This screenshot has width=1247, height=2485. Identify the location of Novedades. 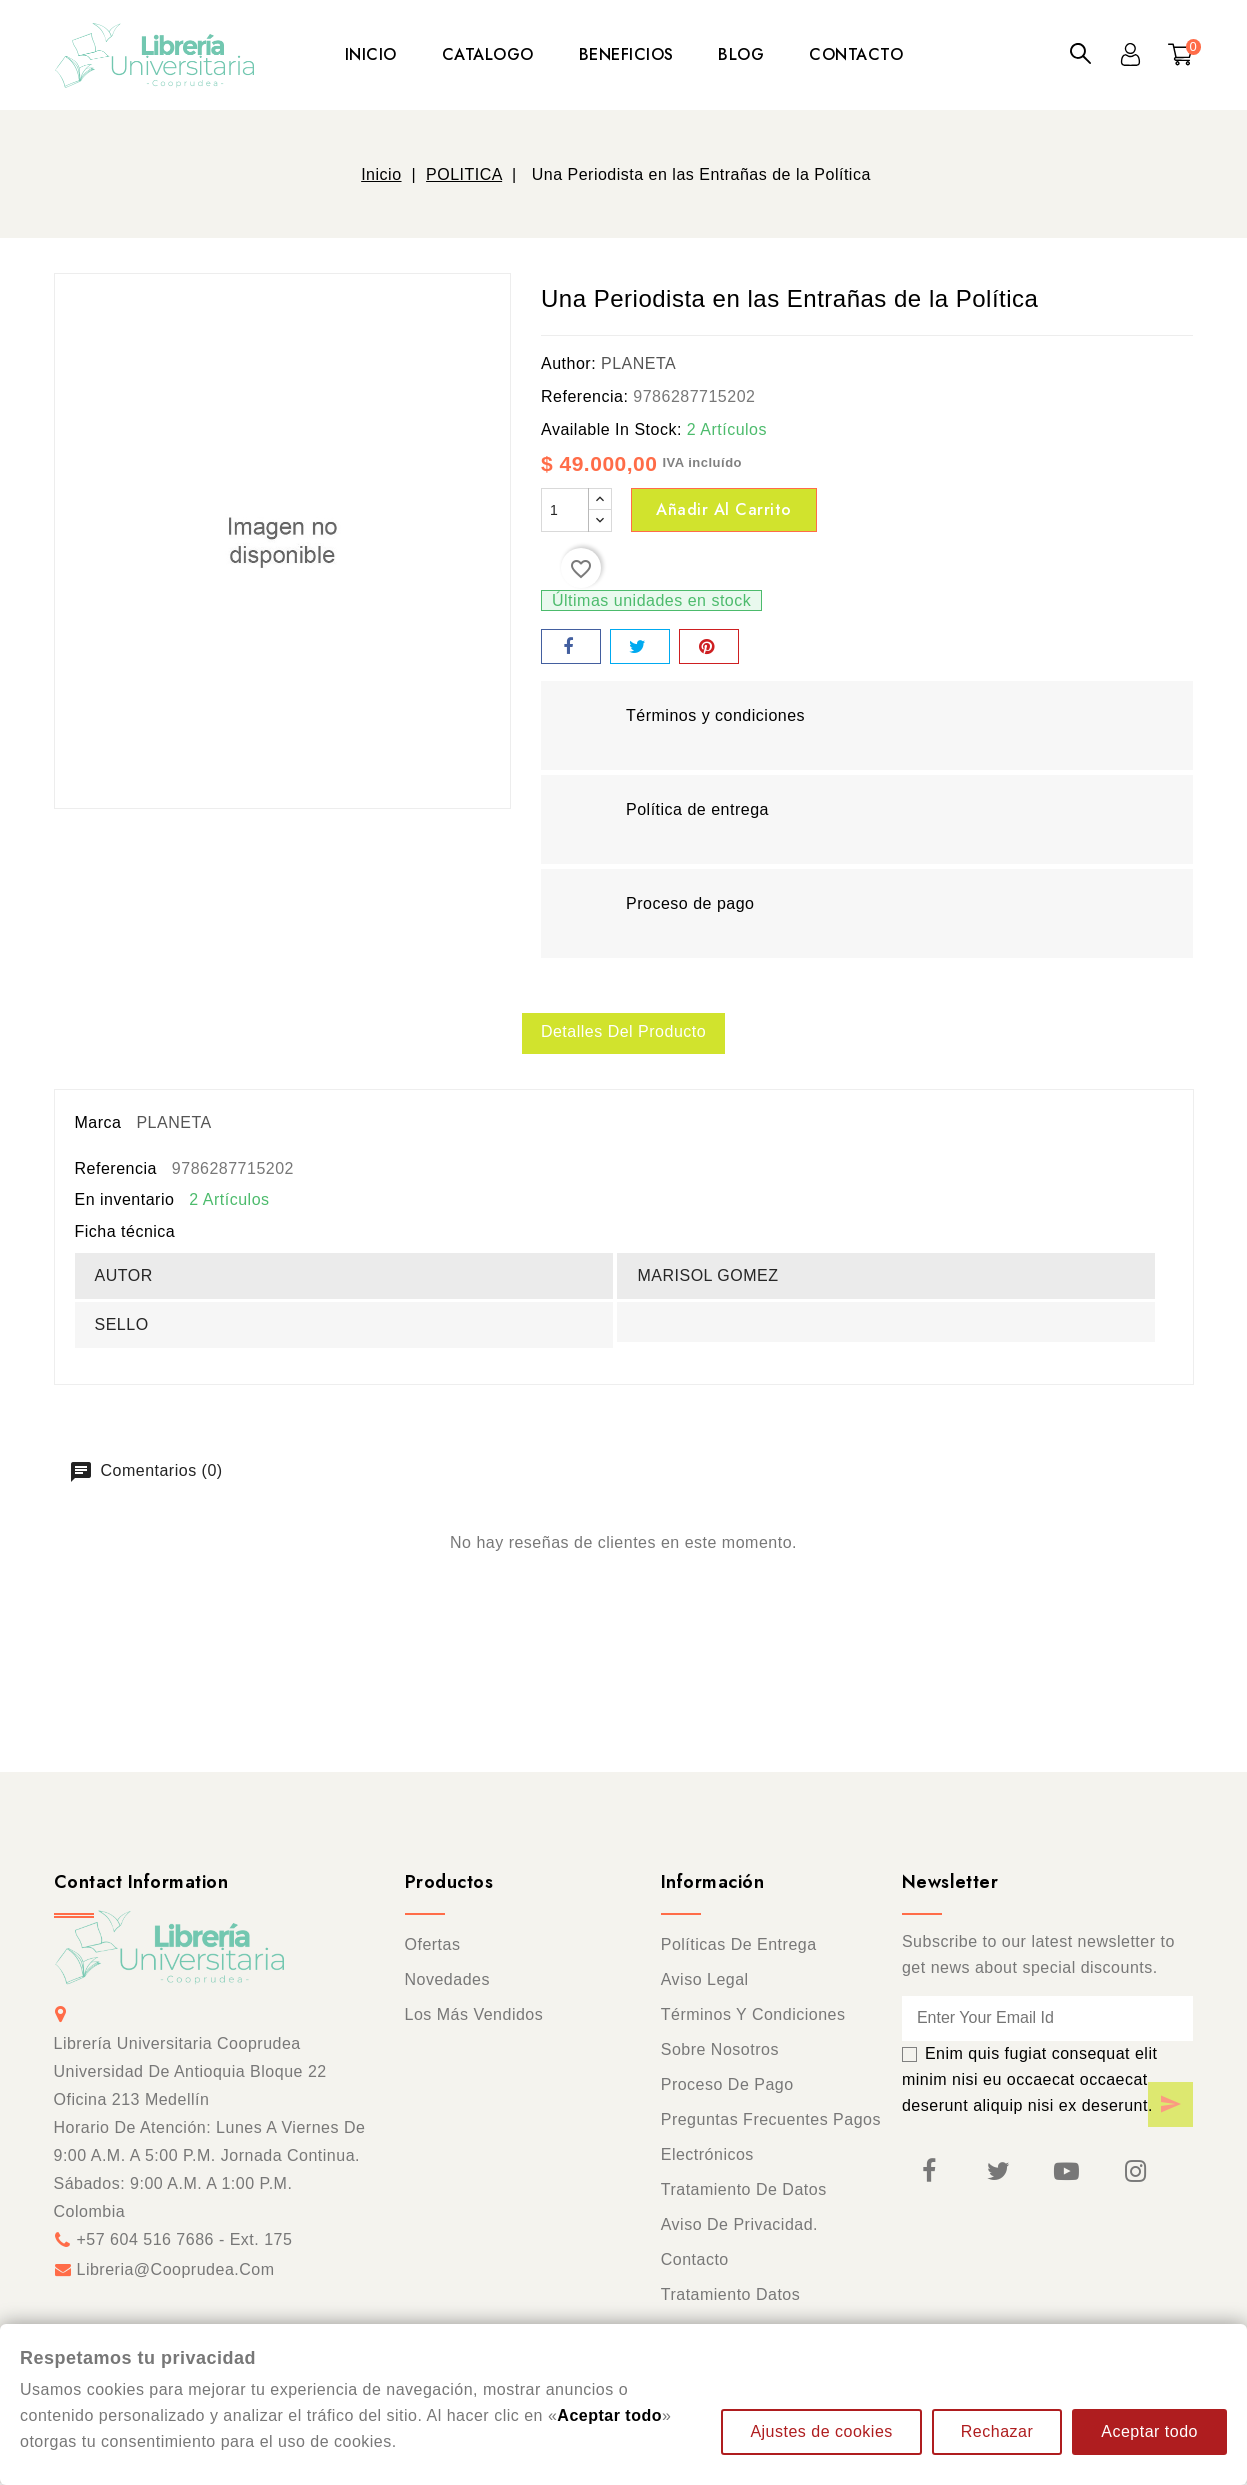
(447, 1981).